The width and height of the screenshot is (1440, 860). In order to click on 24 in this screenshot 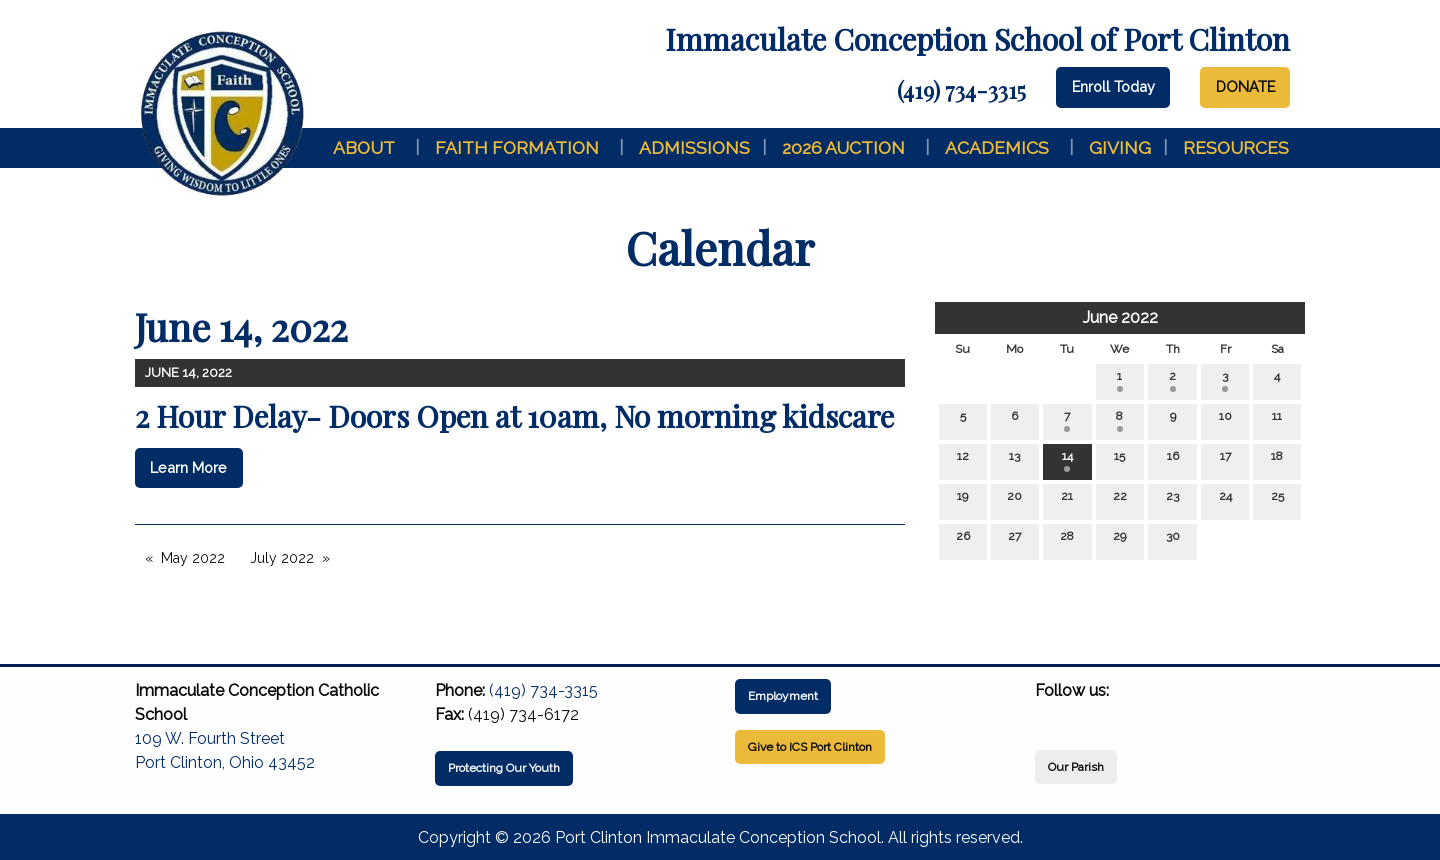, I will do `click(1225, 500)`.